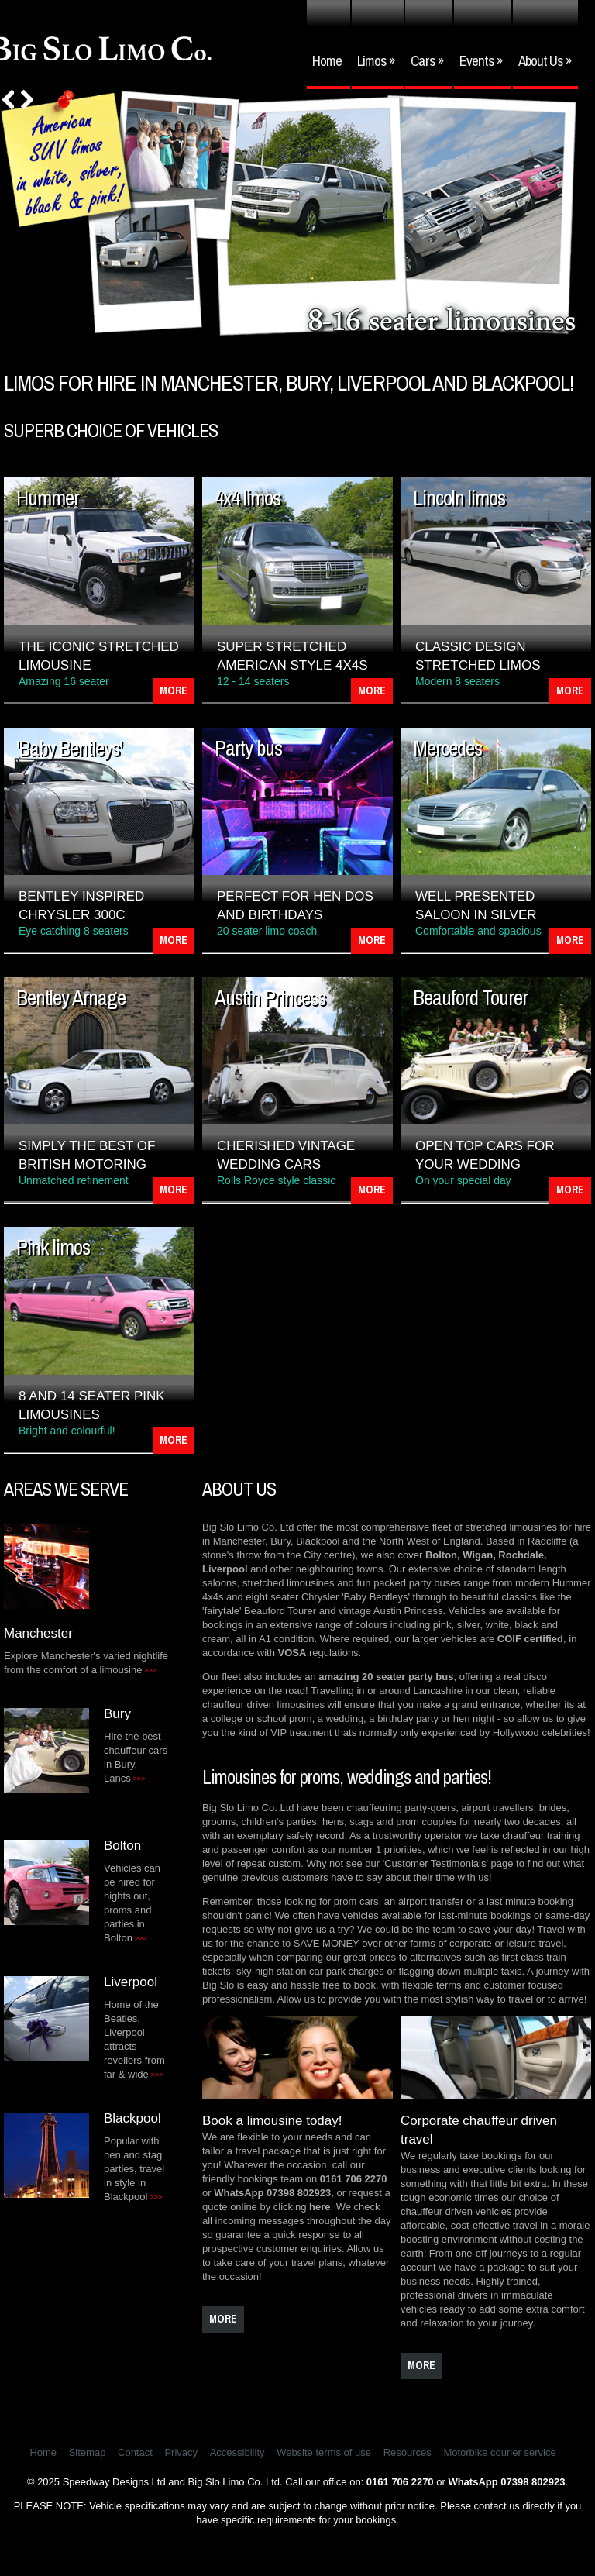  Describe the element at coordinates (292, 1652) in the screenshot. I see `VOSA` at that location.